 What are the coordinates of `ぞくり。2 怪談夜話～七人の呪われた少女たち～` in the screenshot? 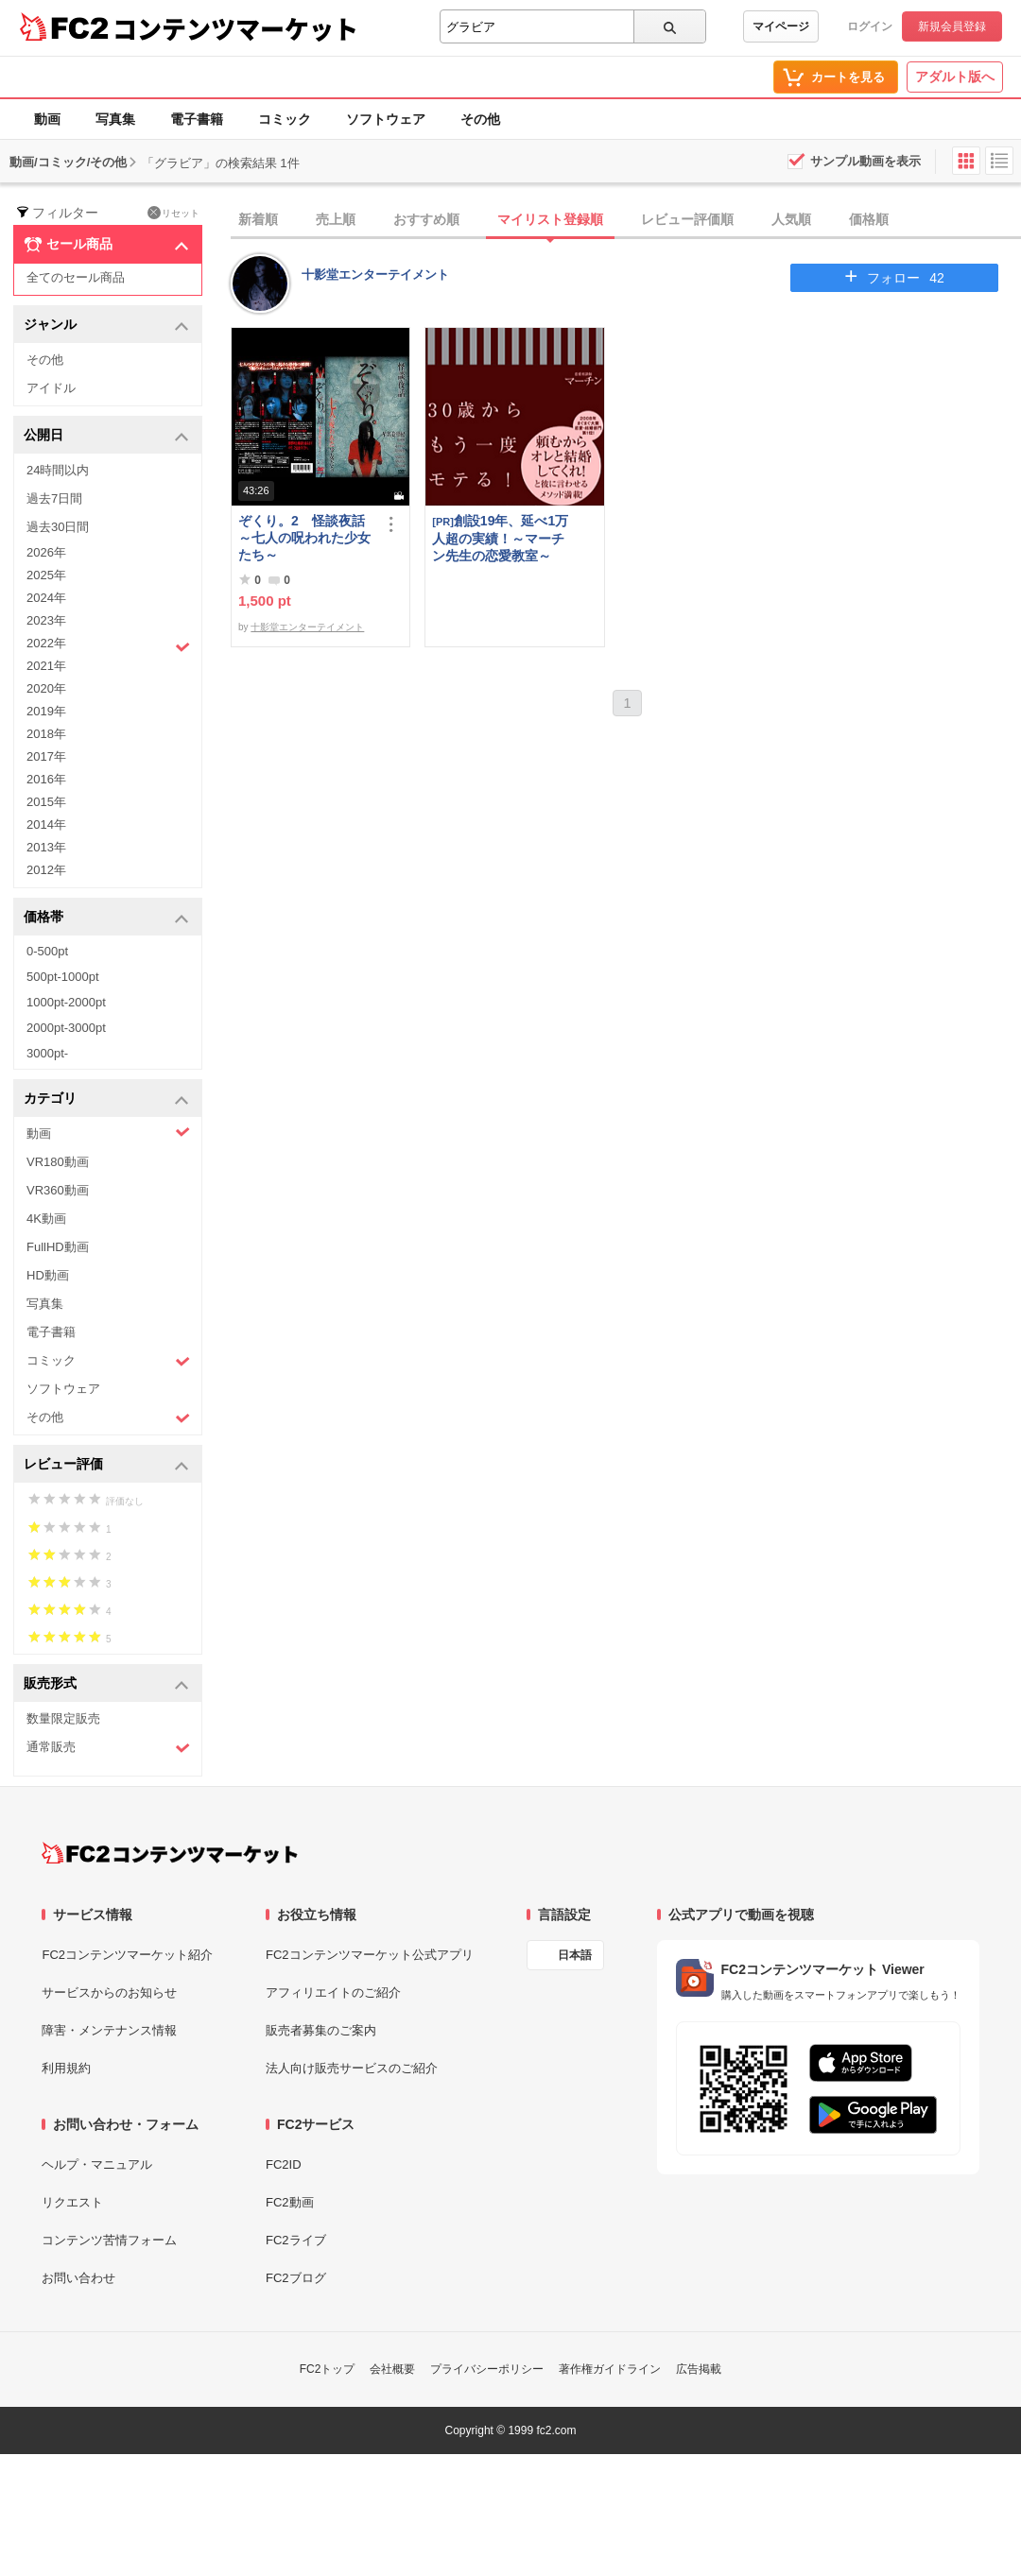 It's located at (304, 537).